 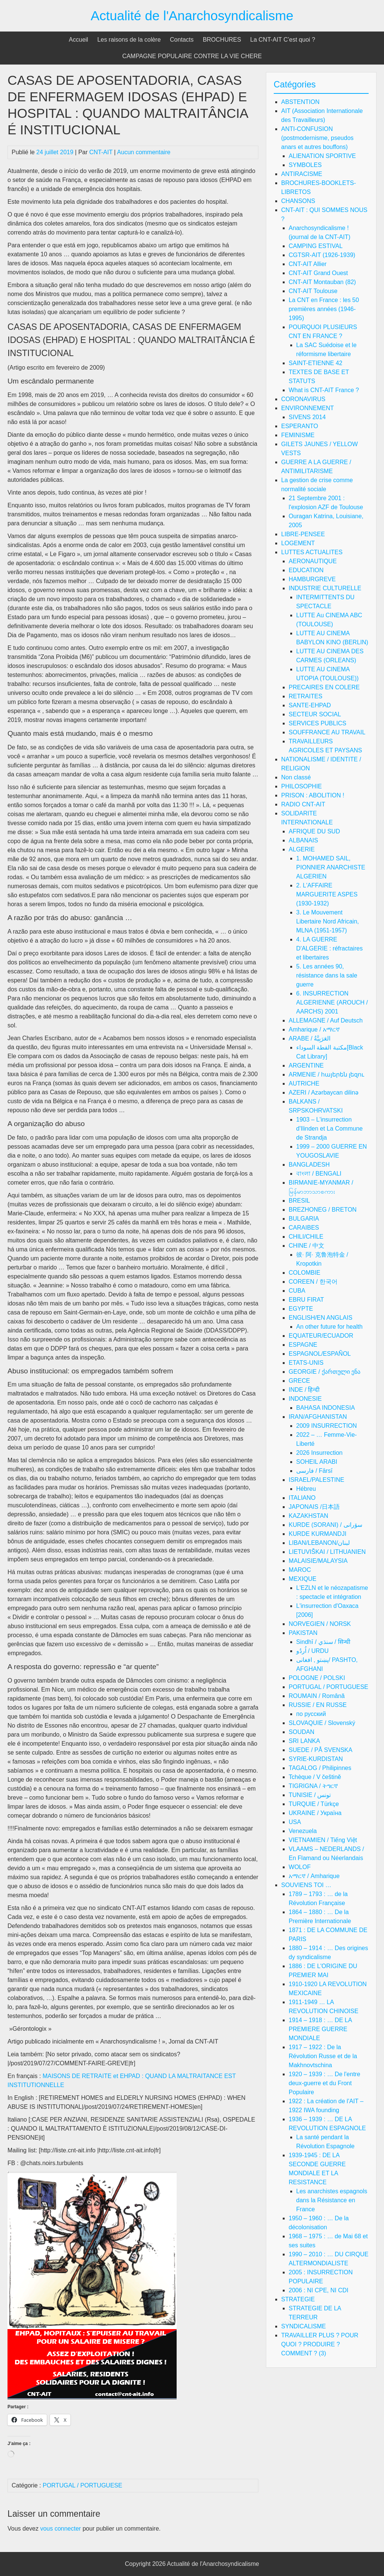 I want to click on Venezuela, so click(x=303, y=1831).